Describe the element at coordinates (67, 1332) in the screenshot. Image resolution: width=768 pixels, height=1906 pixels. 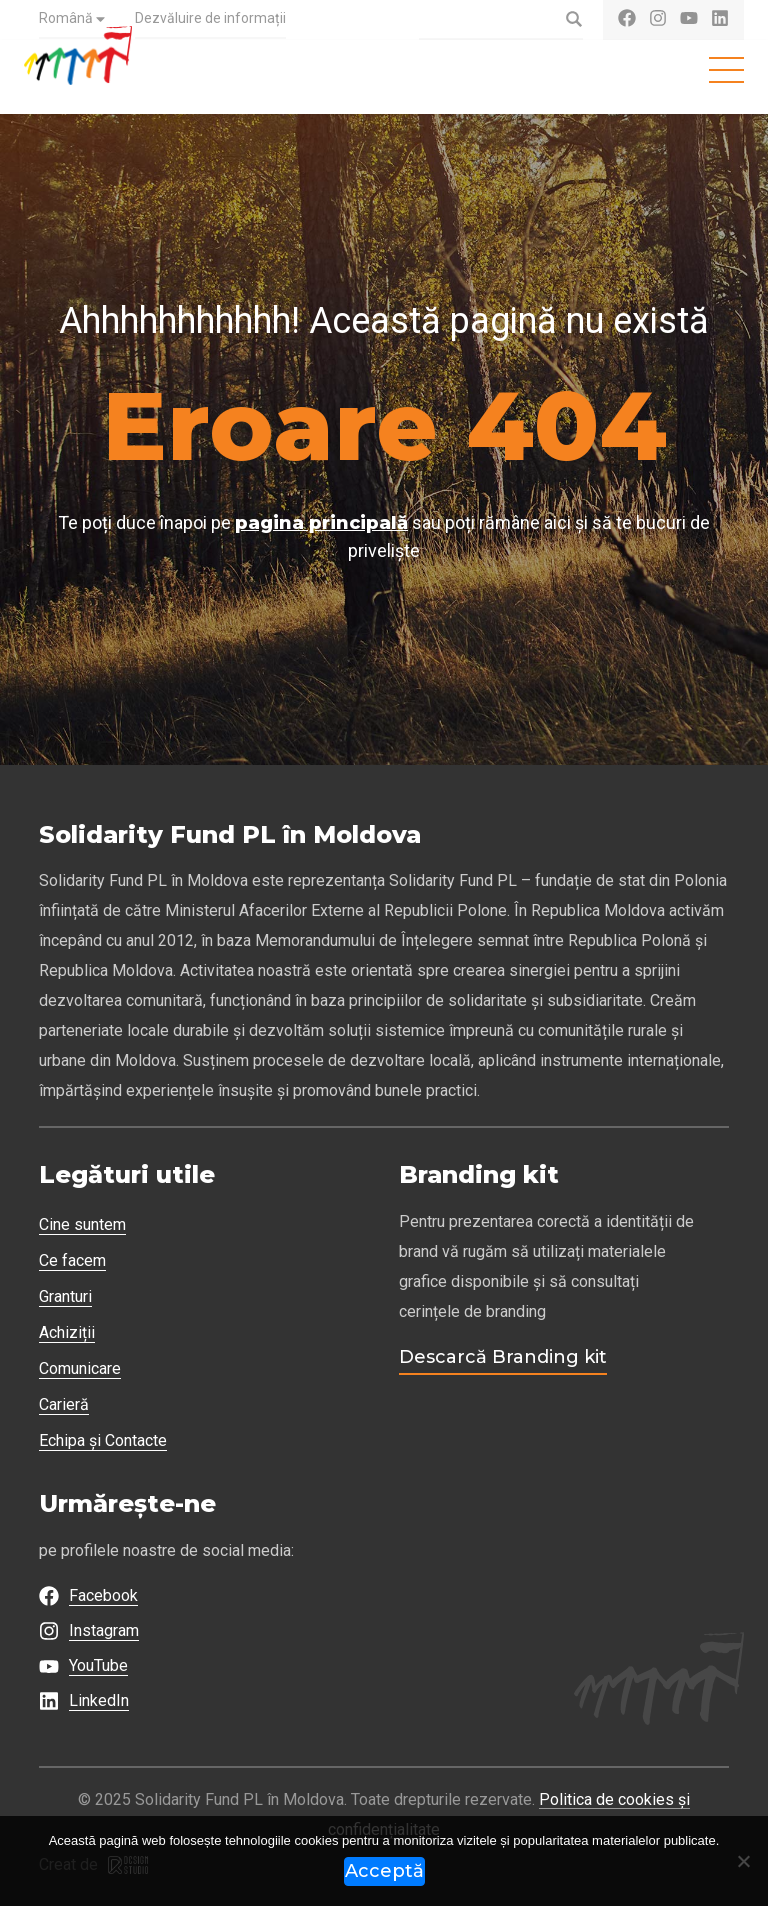
I see `Achiziții` at that location.